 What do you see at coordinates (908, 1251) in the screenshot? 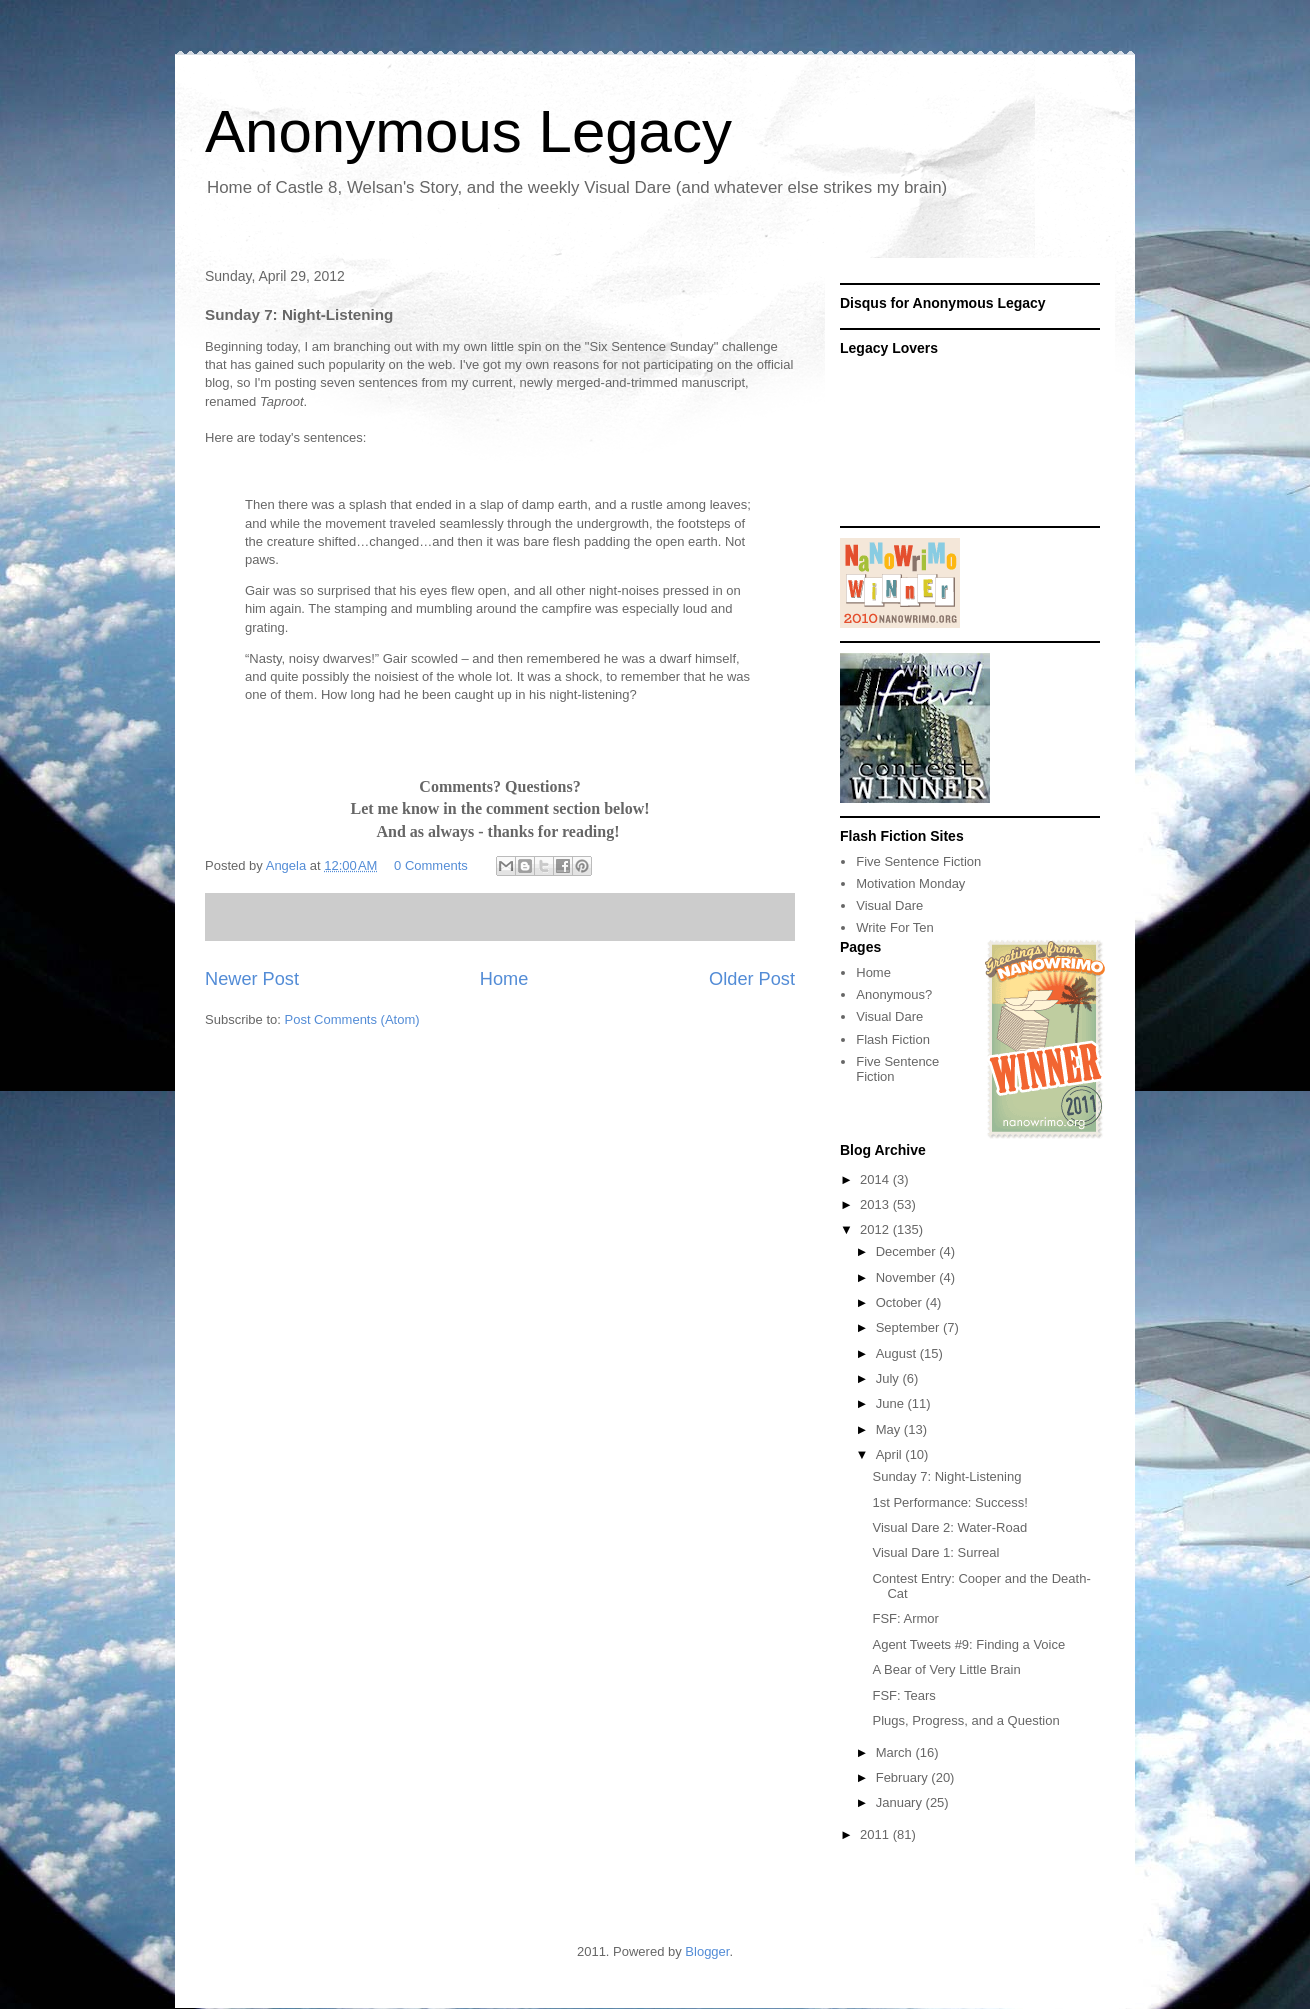
I see `December` at bounding box center [908, 1251].